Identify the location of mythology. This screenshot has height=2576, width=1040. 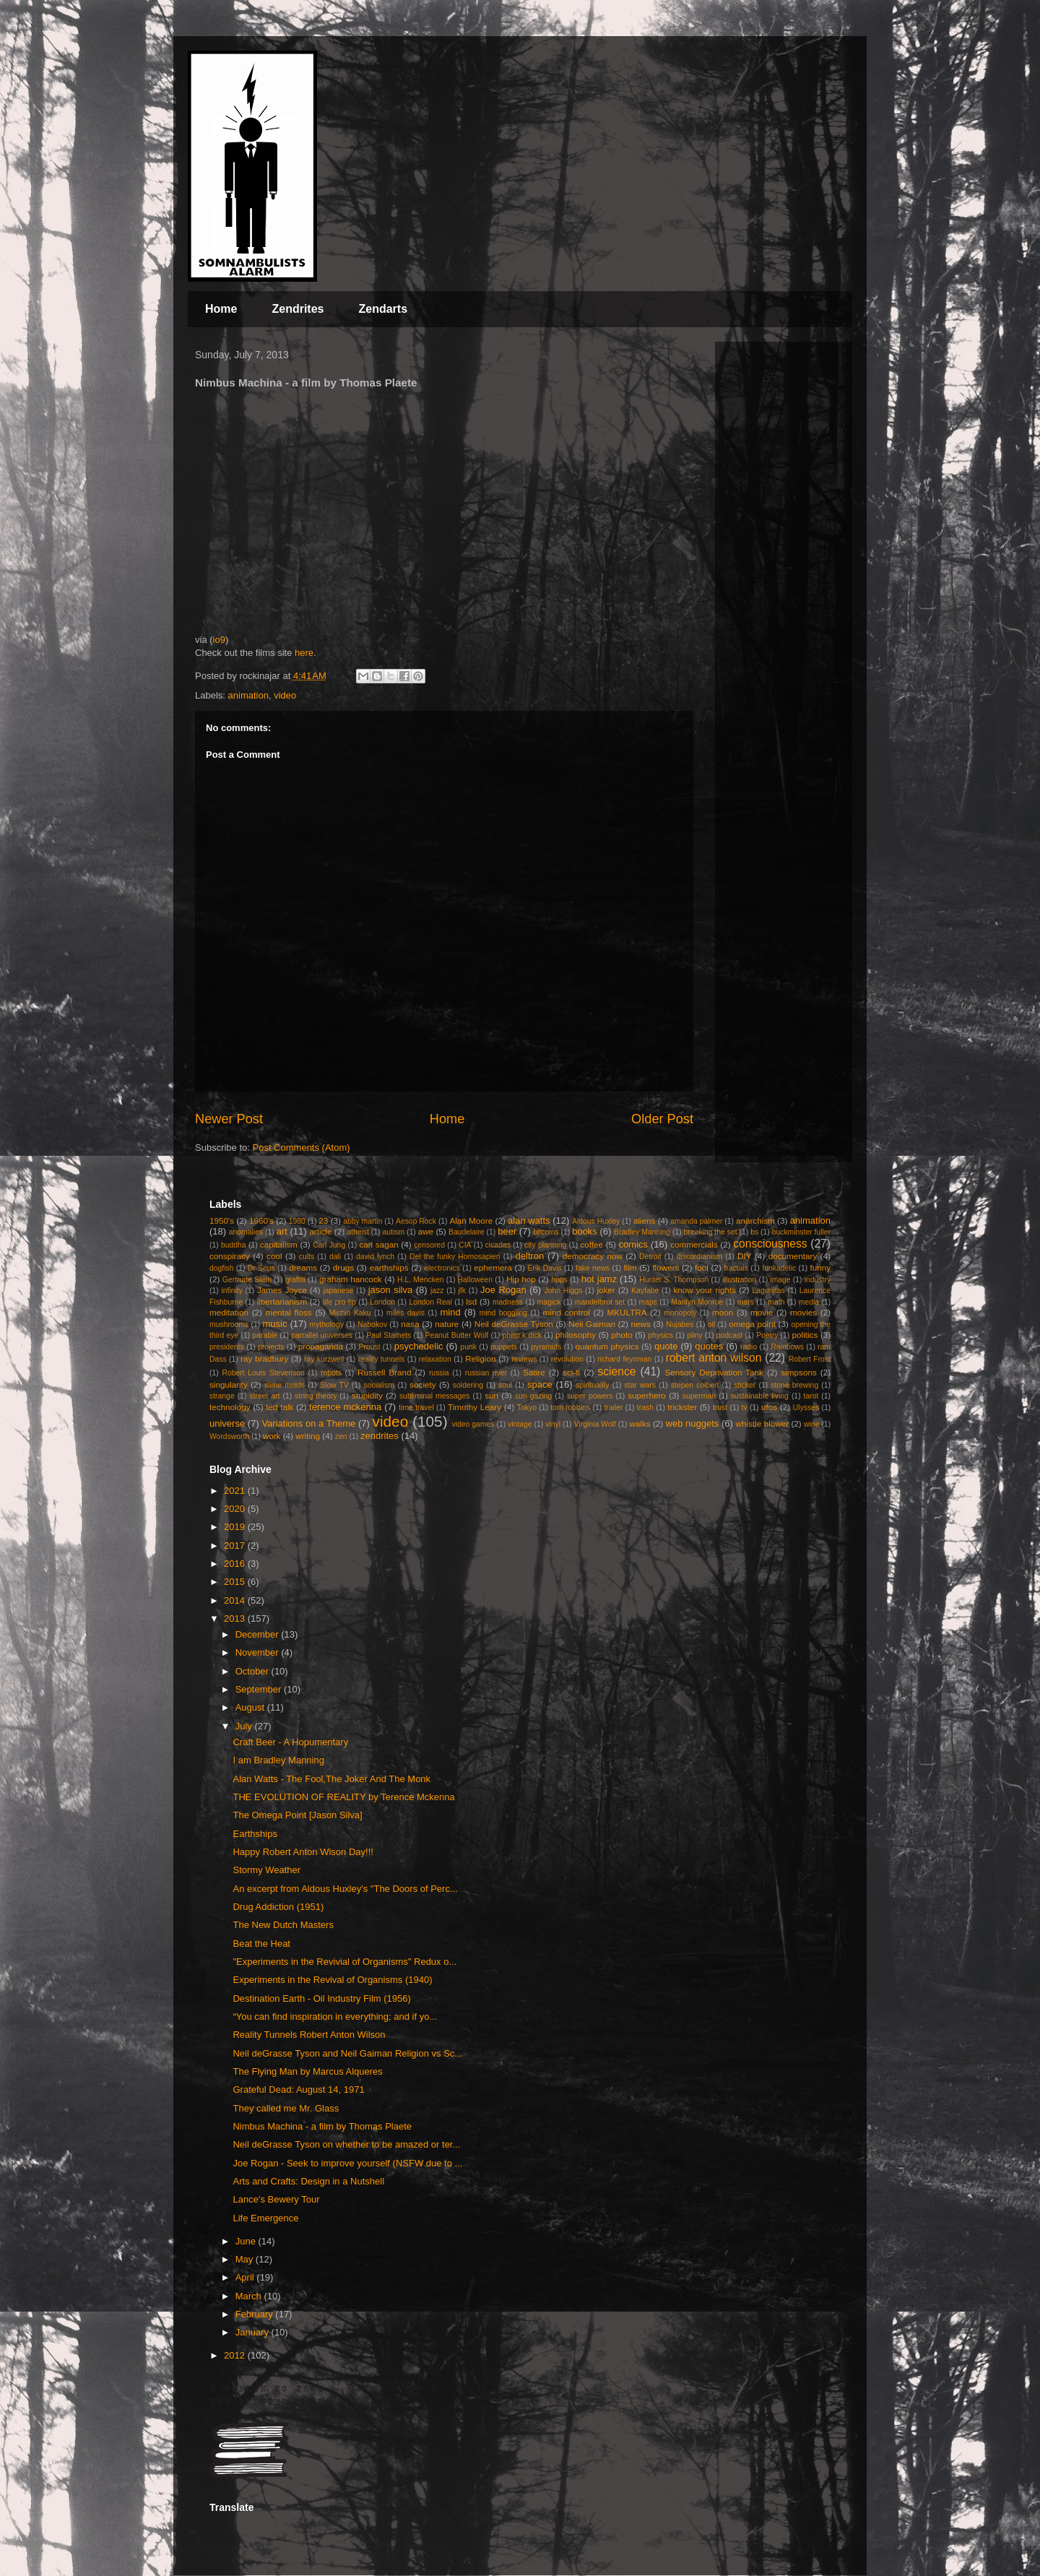
(327, 1324).